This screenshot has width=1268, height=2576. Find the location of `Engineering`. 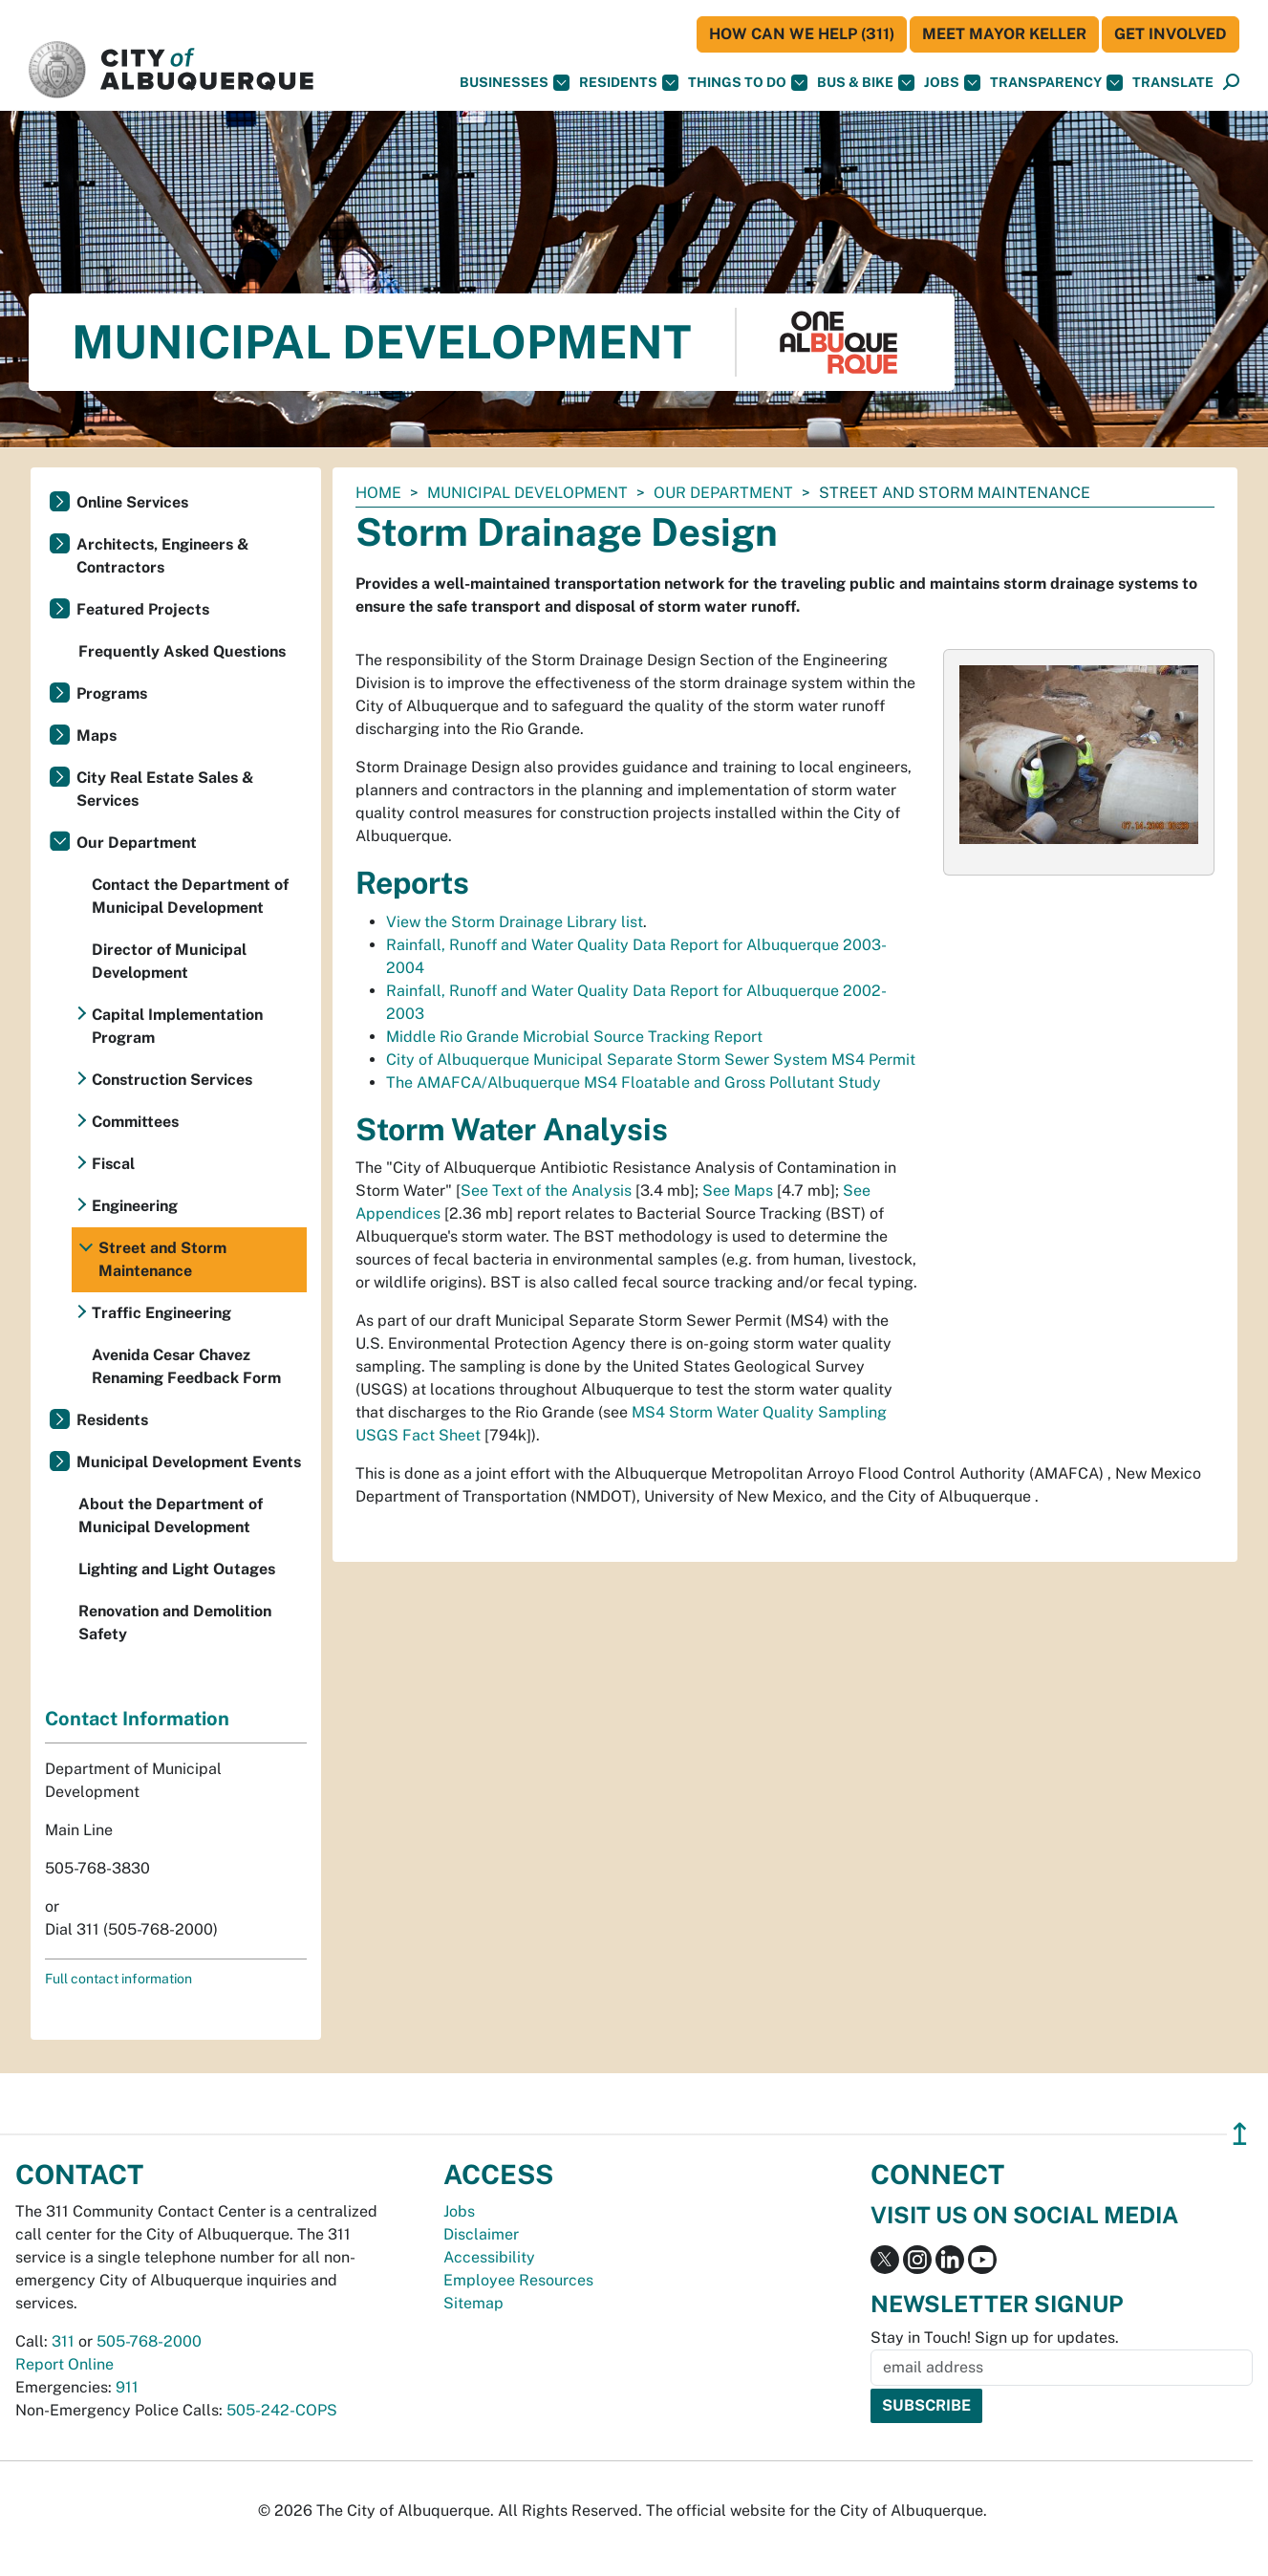

Engineering is located at coordinates (135, 1206).